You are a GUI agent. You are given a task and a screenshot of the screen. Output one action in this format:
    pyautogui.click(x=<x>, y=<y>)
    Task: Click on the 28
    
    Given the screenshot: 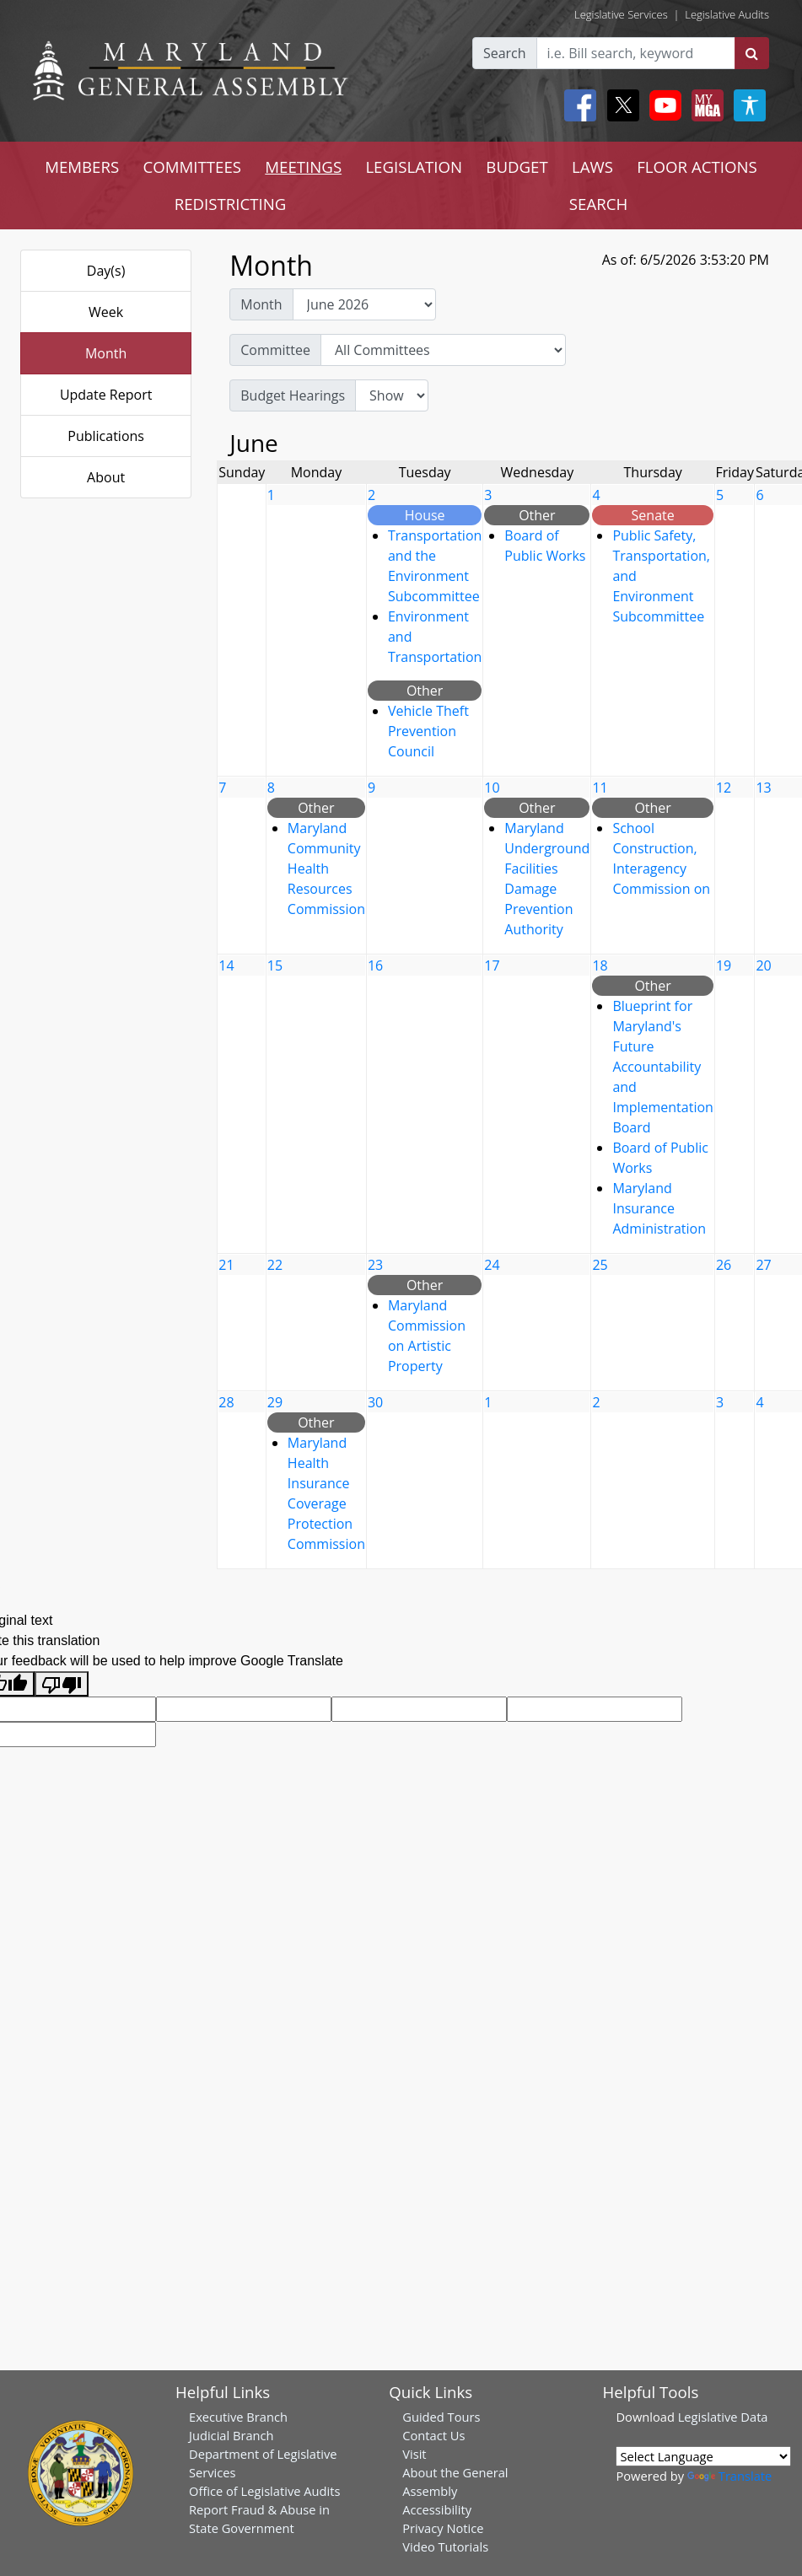 What is the action you would take?
    pyautogui.click(x=226, y=1402)
    